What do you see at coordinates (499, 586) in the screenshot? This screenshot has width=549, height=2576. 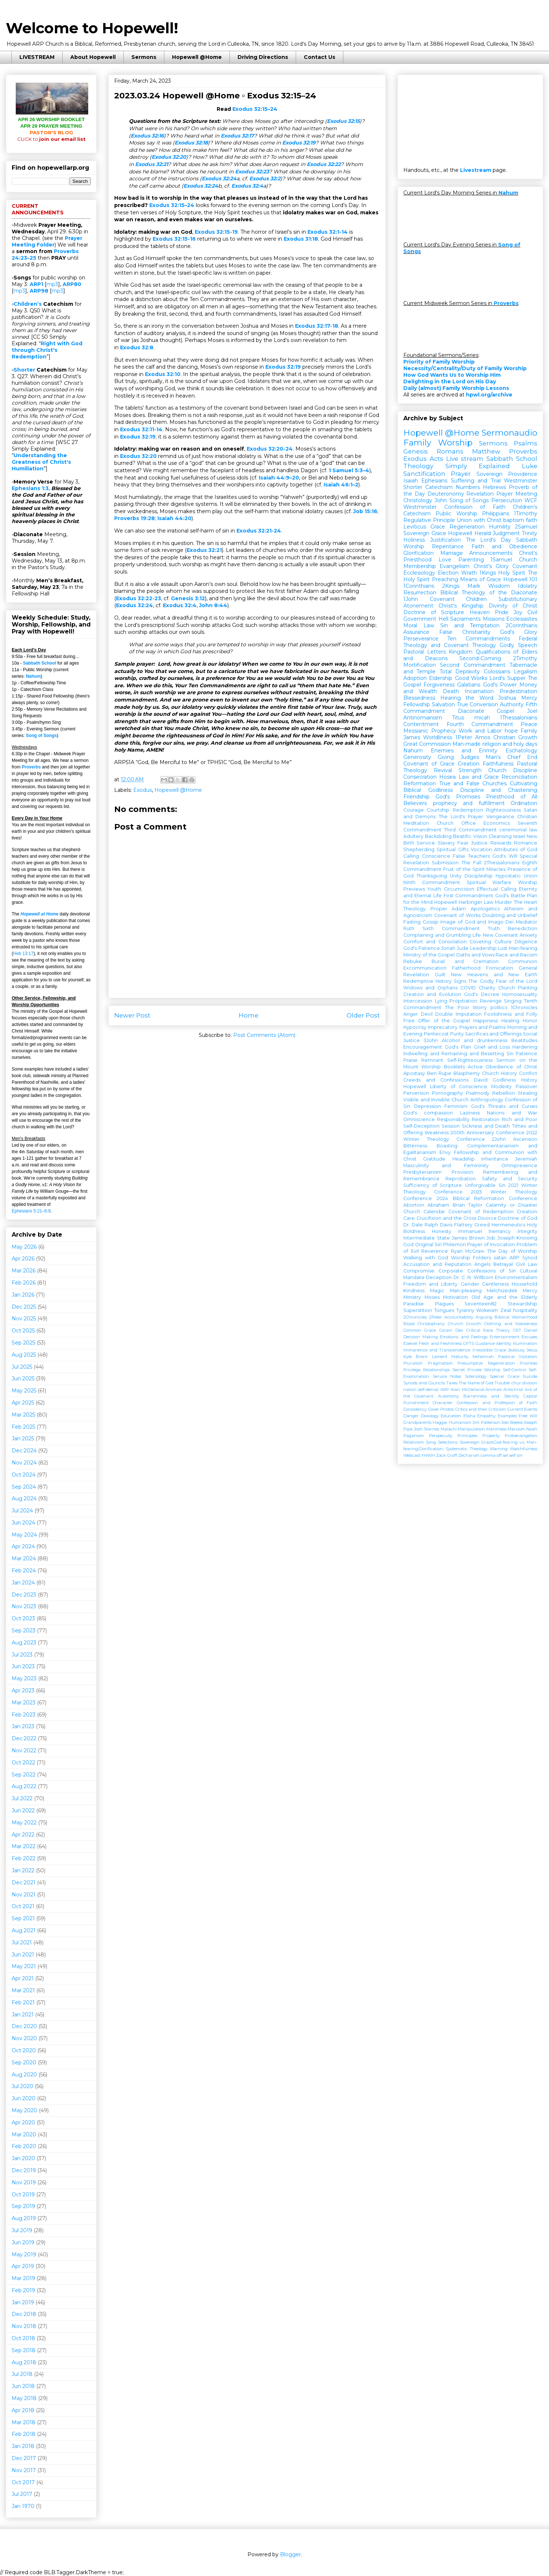 I see `Wisdom` at bounding box center [499, 586].